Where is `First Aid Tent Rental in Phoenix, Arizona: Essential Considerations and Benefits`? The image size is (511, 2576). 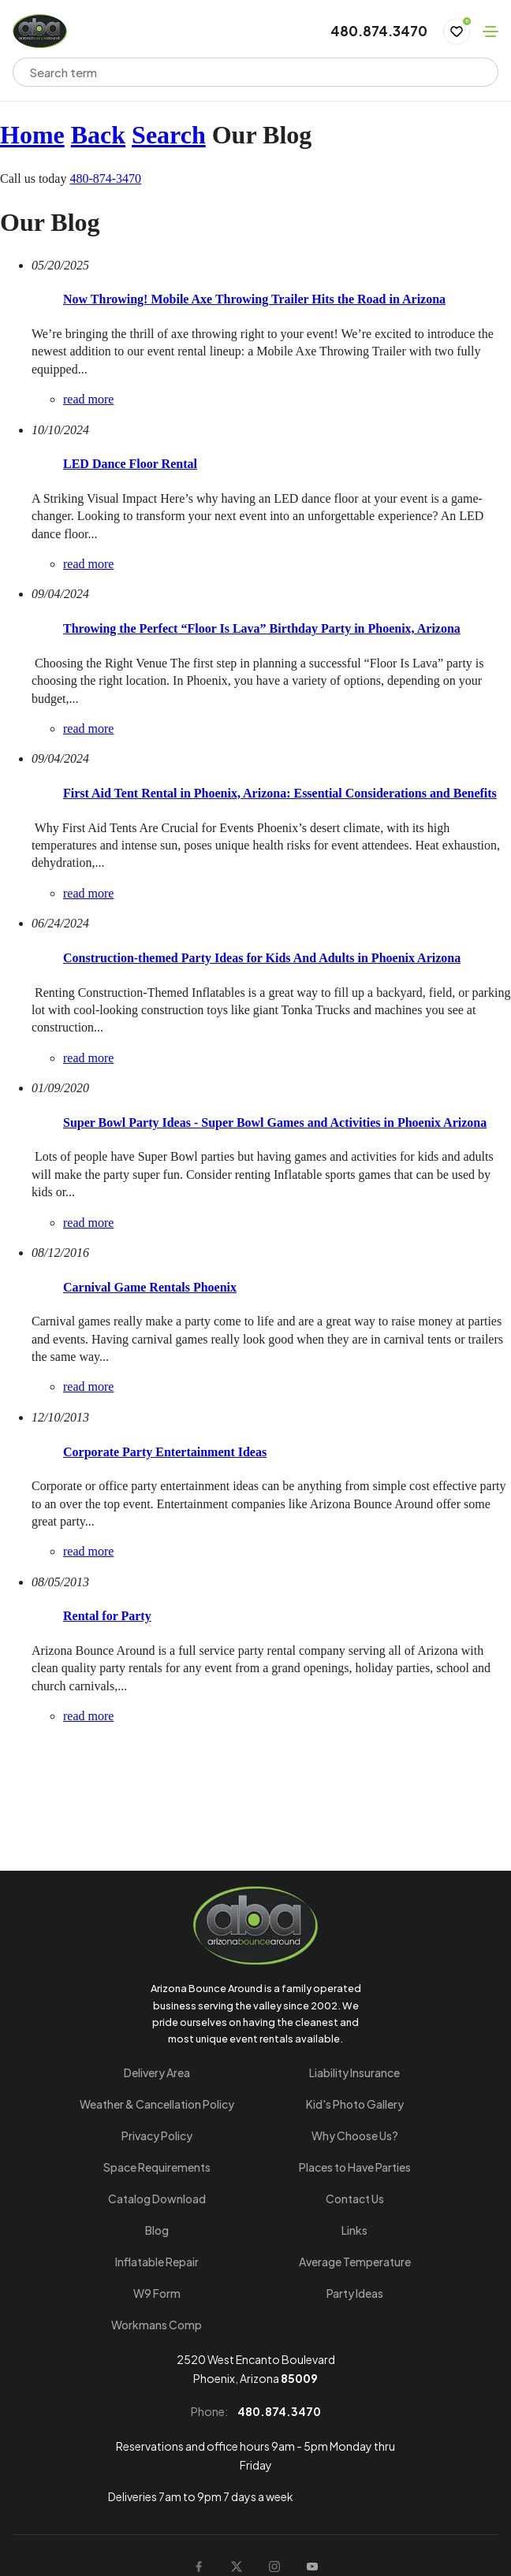
First Aid Tent Rental in Phoenix, Arizona: Essential Considerations and Benefits is located at coordinates (280, 793).